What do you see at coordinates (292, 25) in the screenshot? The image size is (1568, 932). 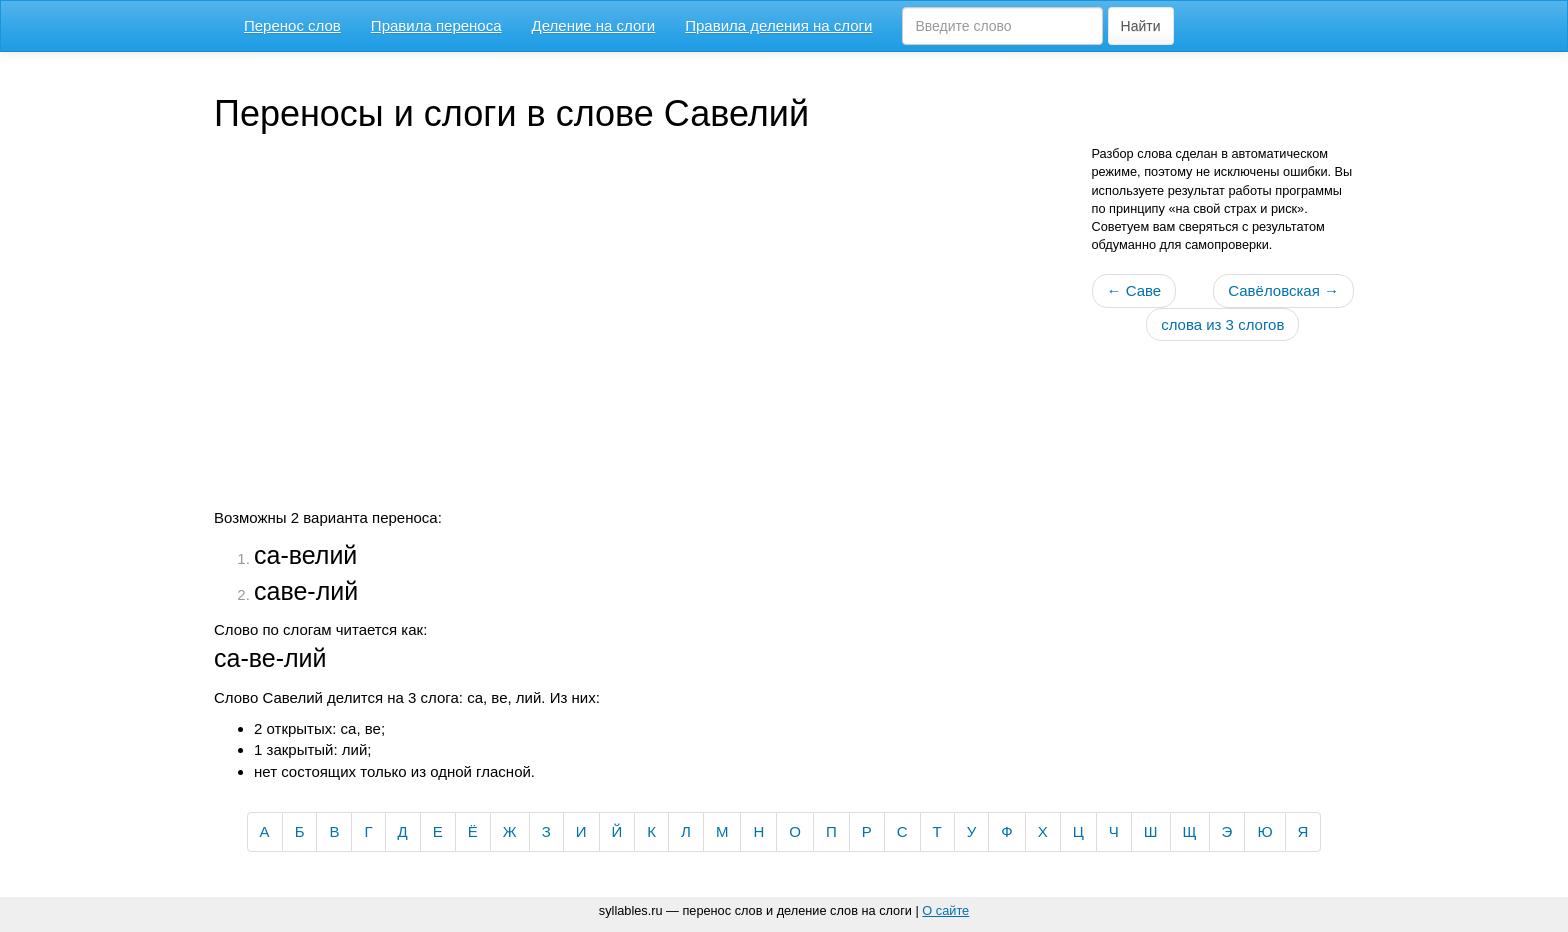 I see `Перенос слов` at bounding box center [292, 25].